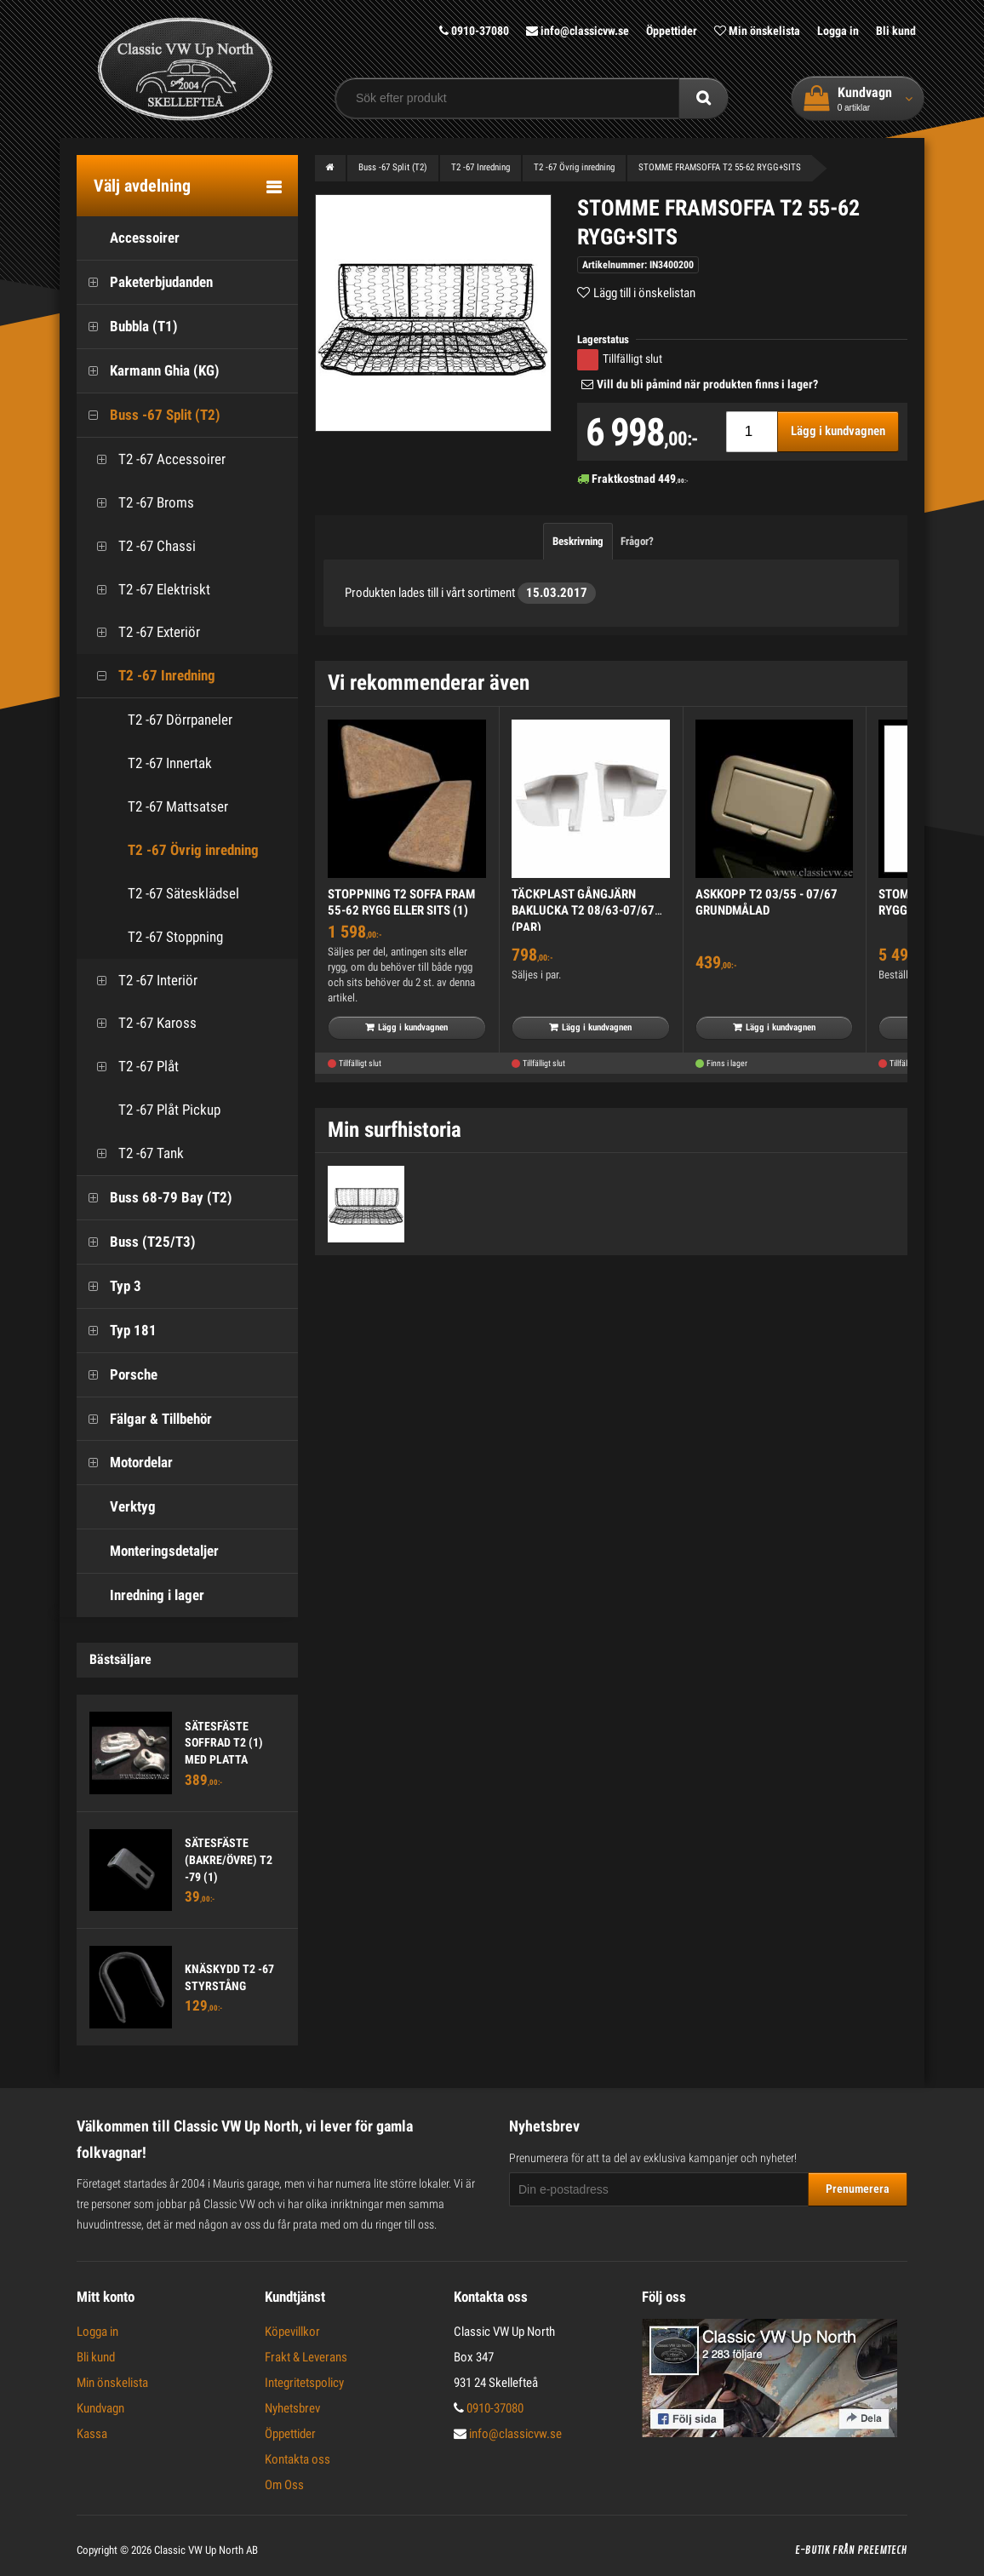 Image resolution: width=984 pixels, height=2576 pixels. I want to click on T2 -67 Stoppning, so click(175, 935).